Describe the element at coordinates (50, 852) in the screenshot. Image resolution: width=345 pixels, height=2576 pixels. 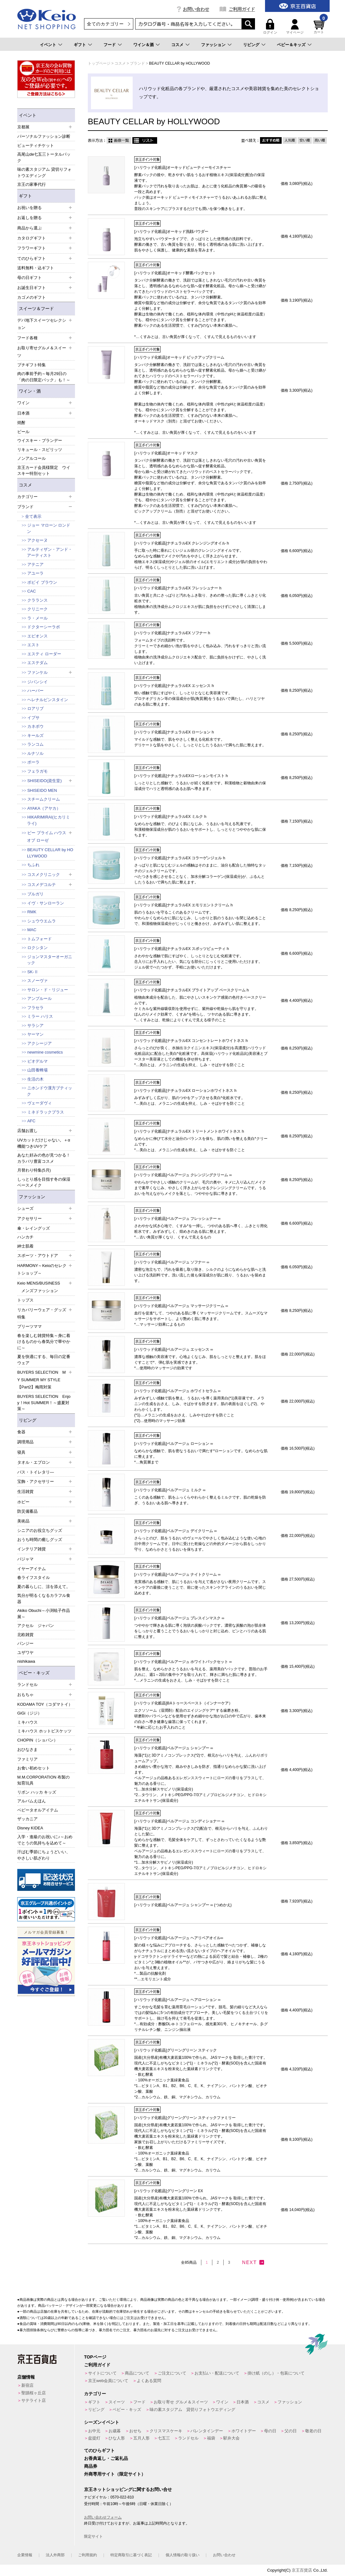
I see `BEAUTY CELLAR by HOLLYWOOD` at that location.